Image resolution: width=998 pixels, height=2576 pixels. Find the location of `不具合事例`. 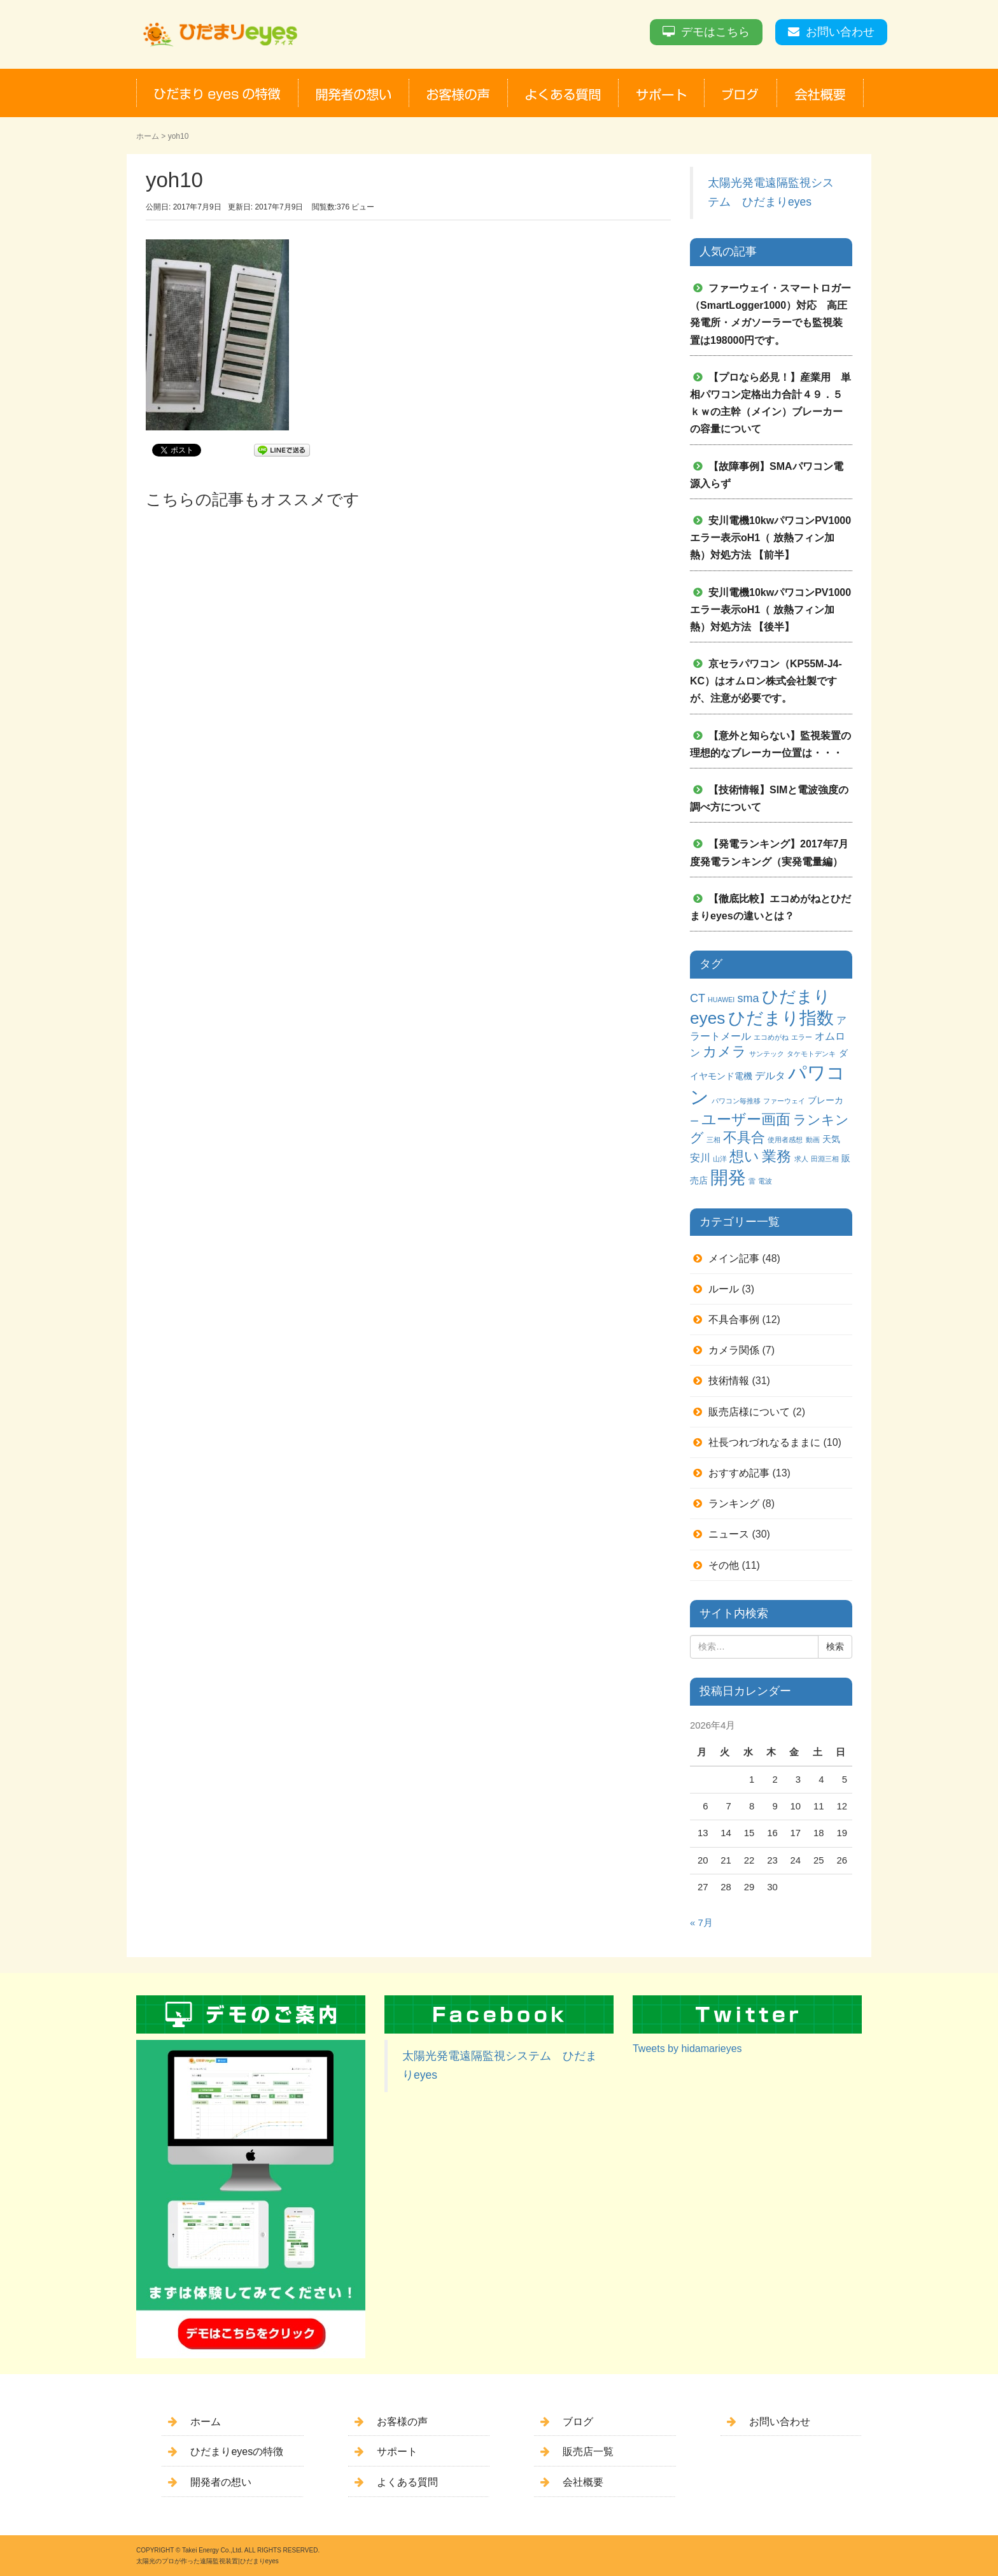

不具合事例 is located at coordinates (733, 1319).